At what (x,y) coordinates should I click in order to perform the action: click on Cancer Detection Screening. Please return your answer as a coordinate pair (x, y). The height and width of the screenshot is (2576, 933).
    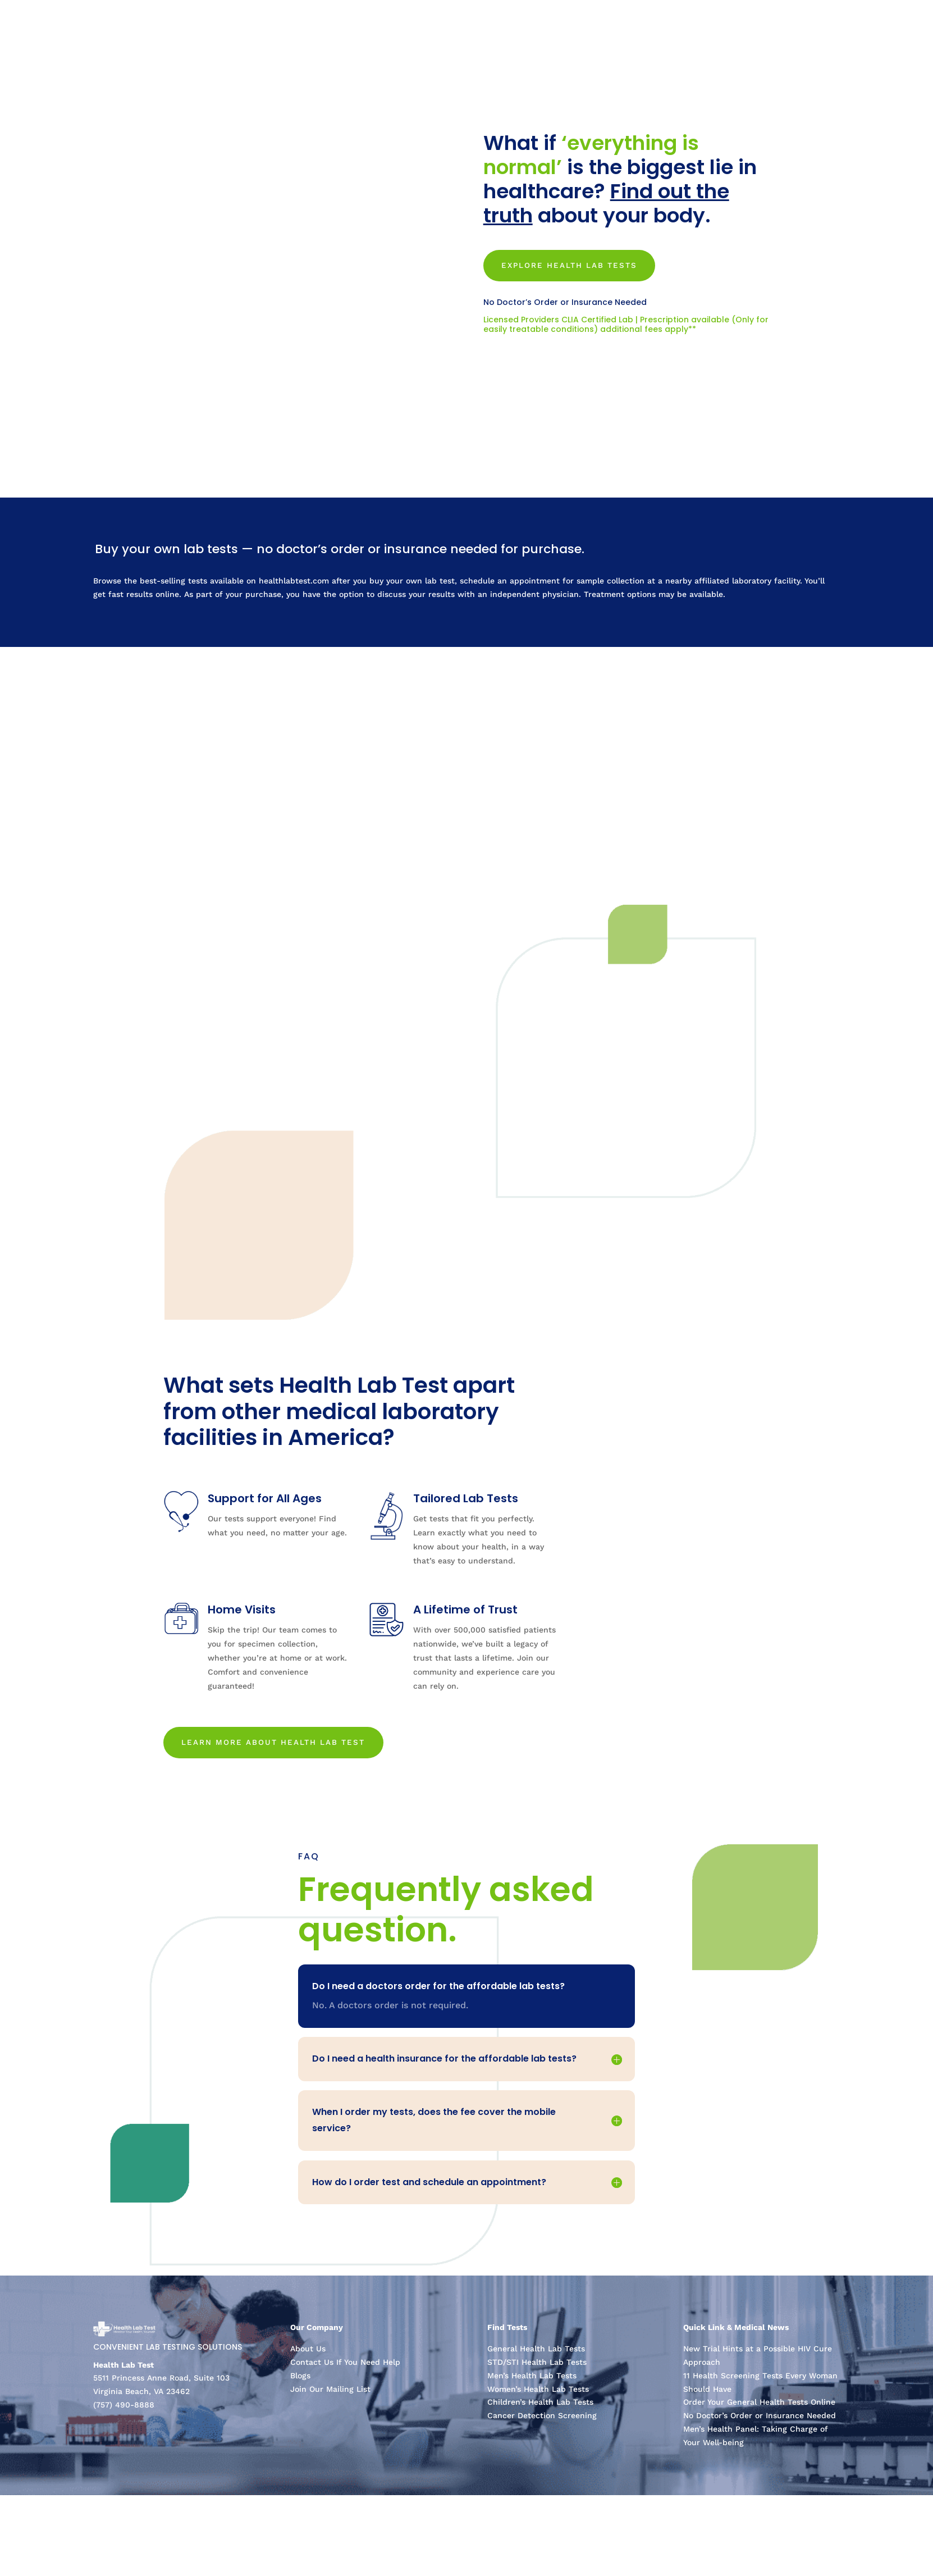
    Looking at the image, I should click on (542, 2420).